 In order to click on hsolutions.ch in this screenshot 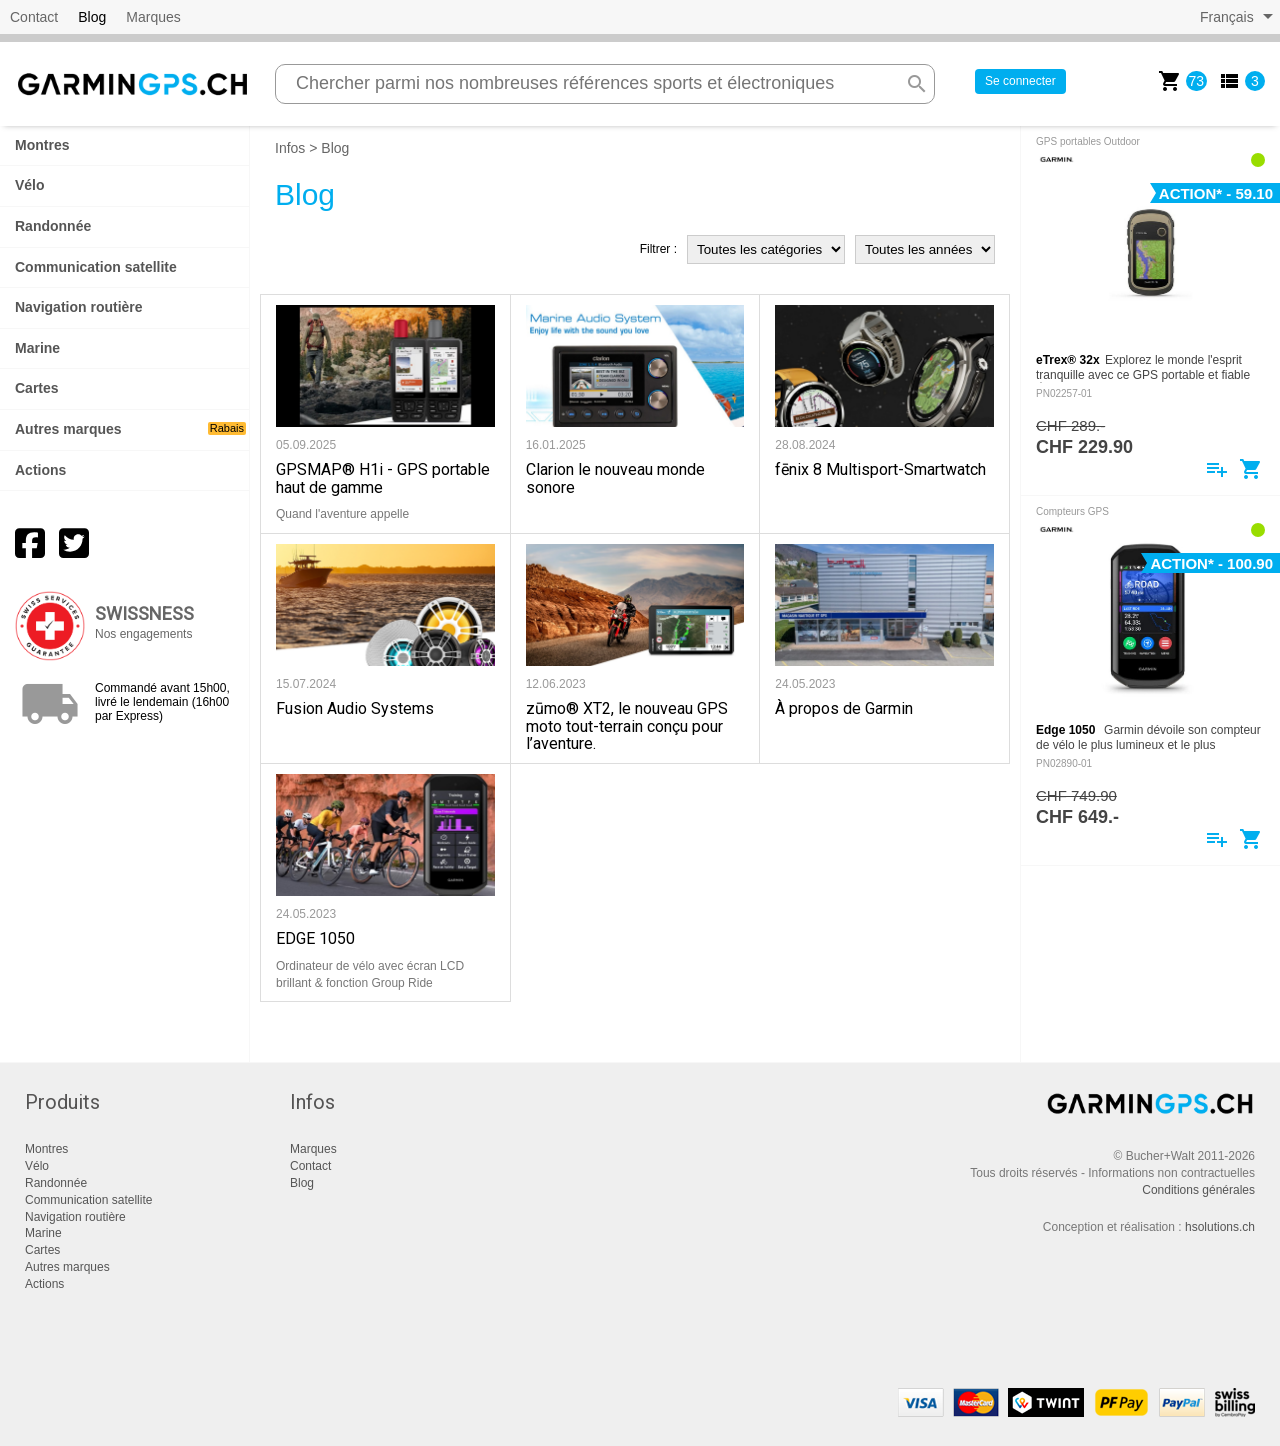, I will do `click(1220, 1227)`.